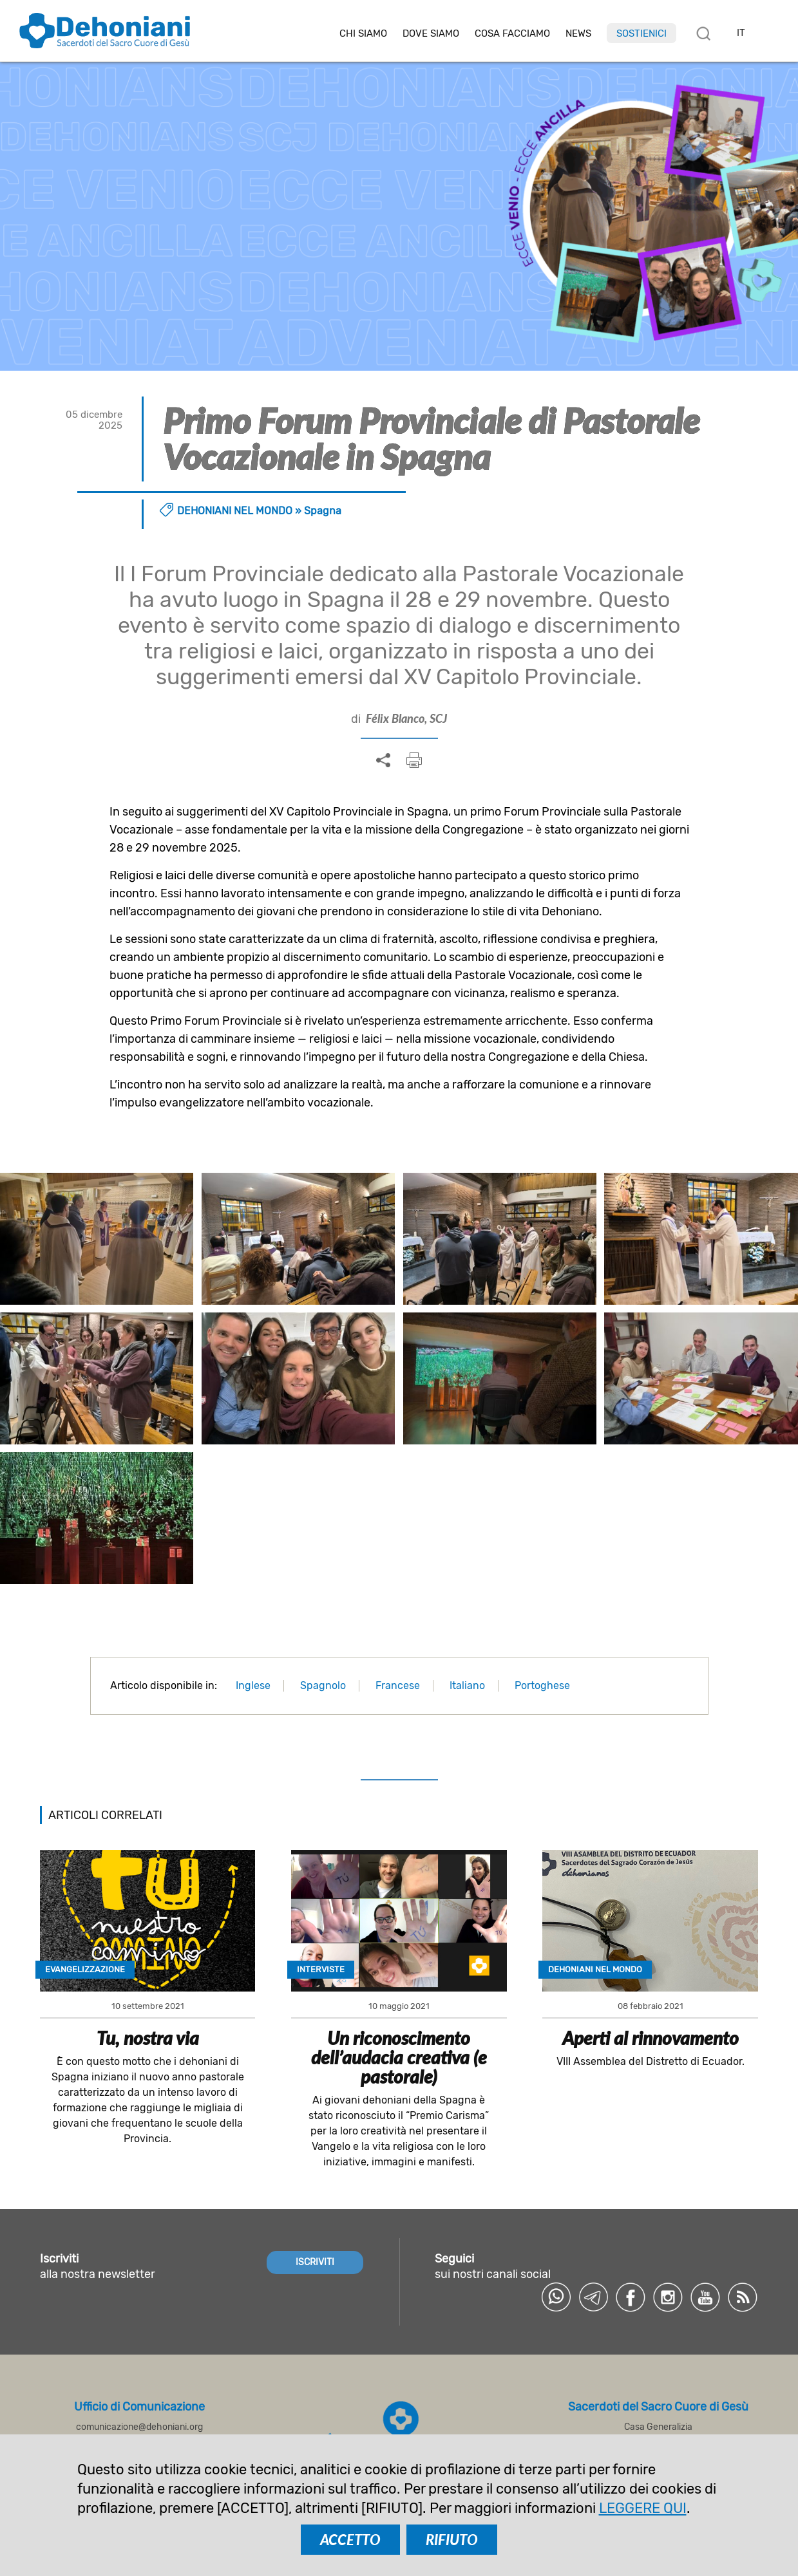 Image resolution: width=798 pixels, height=2576 pixels. Describe the element at coordinates (234, 511) in the screenshot. I see `Dehoniani nel mondo` at that location.